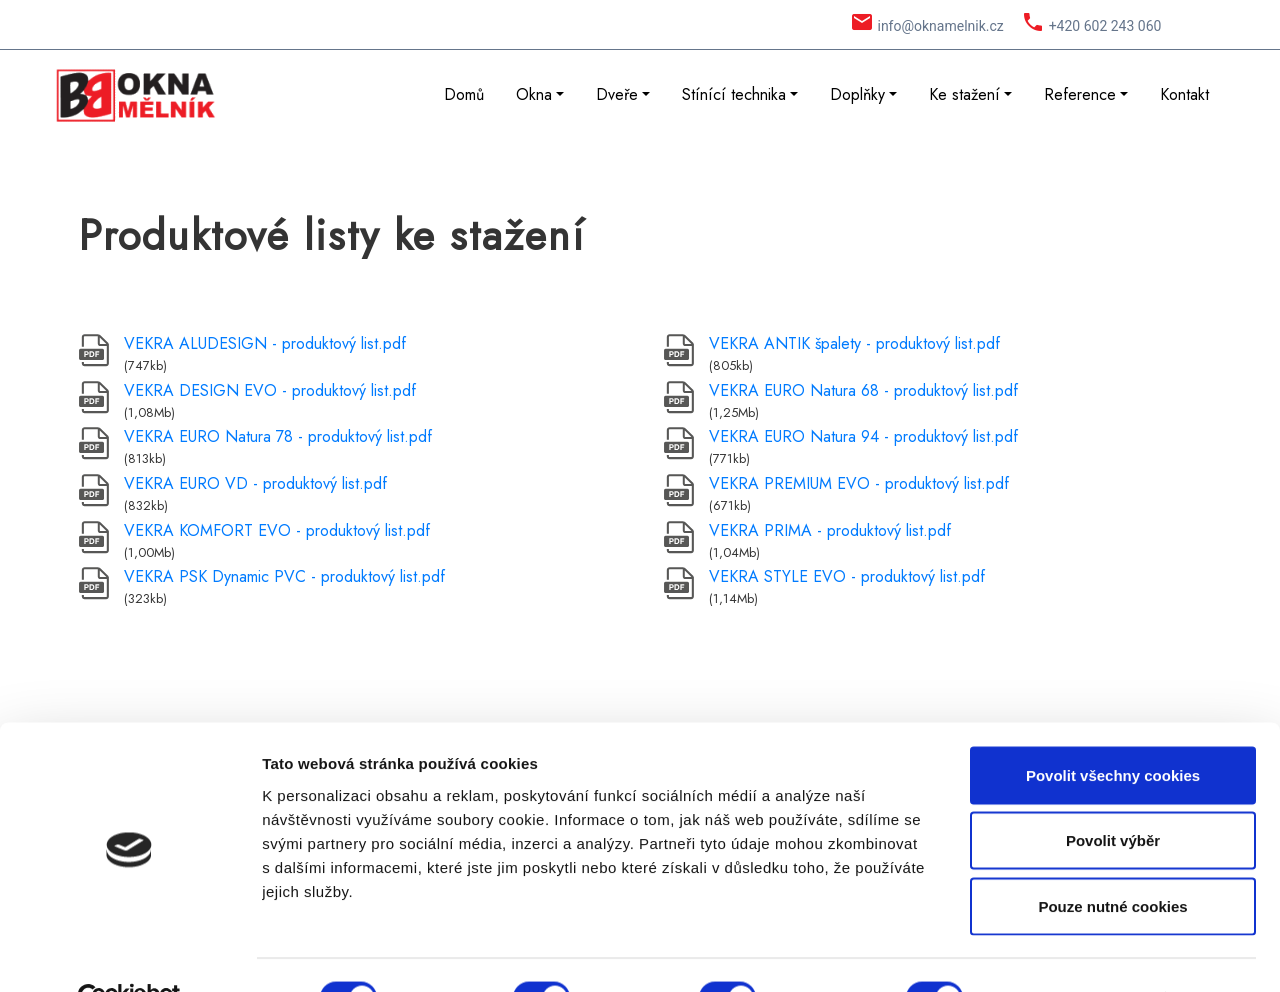  Describe the element at coordinates (278, 436) in the screenshot. I see `VEKRA EURO Natura 78 - produktový list.pdf` at that location.